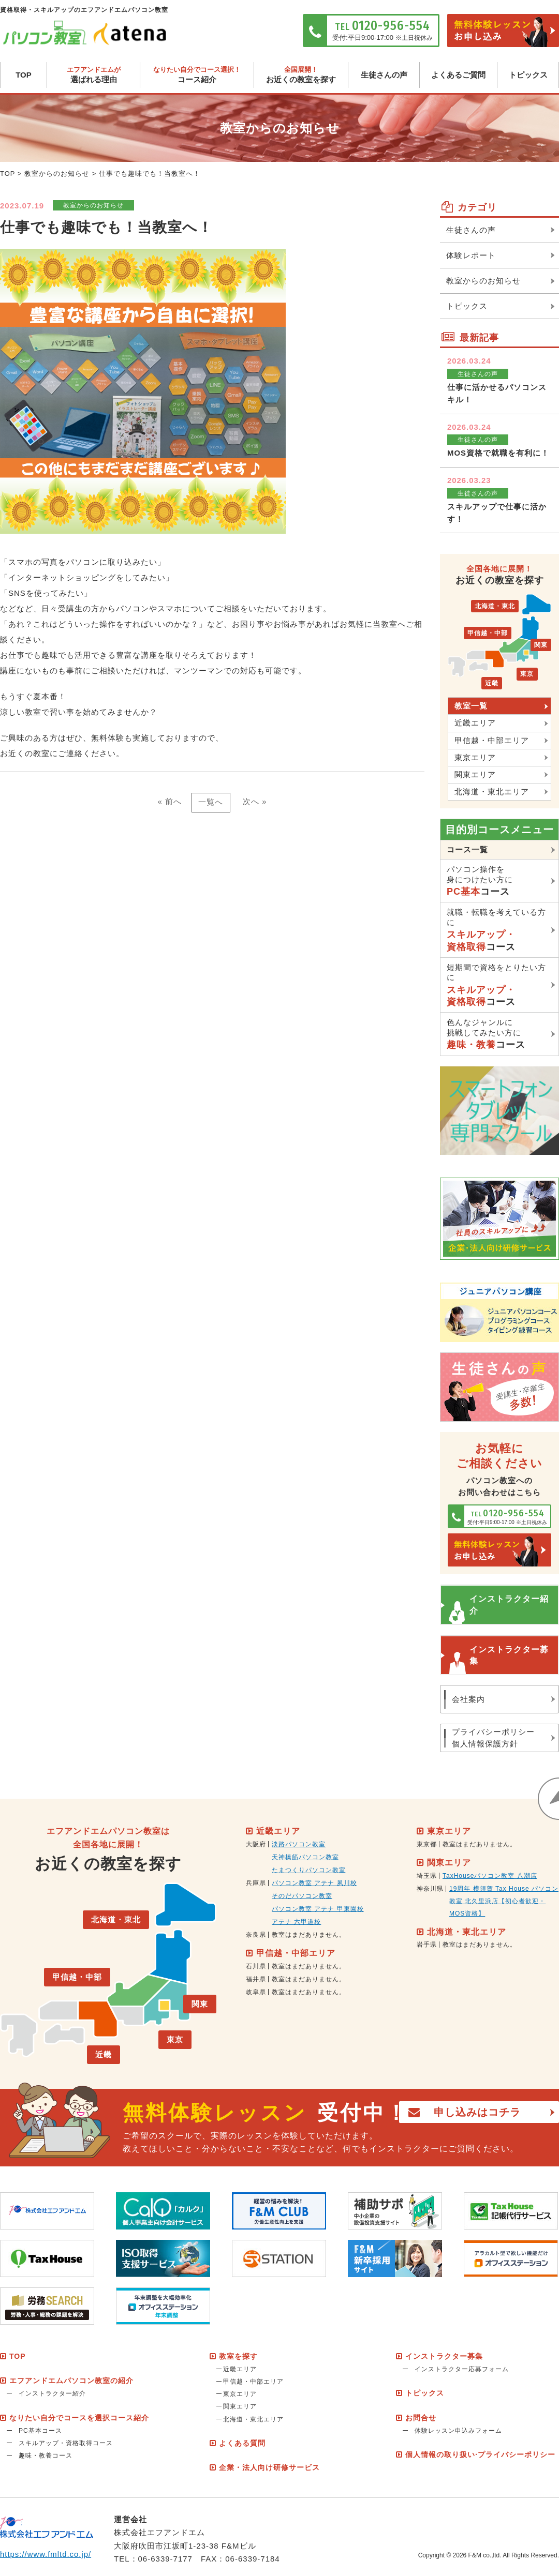 The height and width of the screenshot is (2576, 559). I want to click on エフアンドエムパソコン教室の紹介, so click(71, 2381).